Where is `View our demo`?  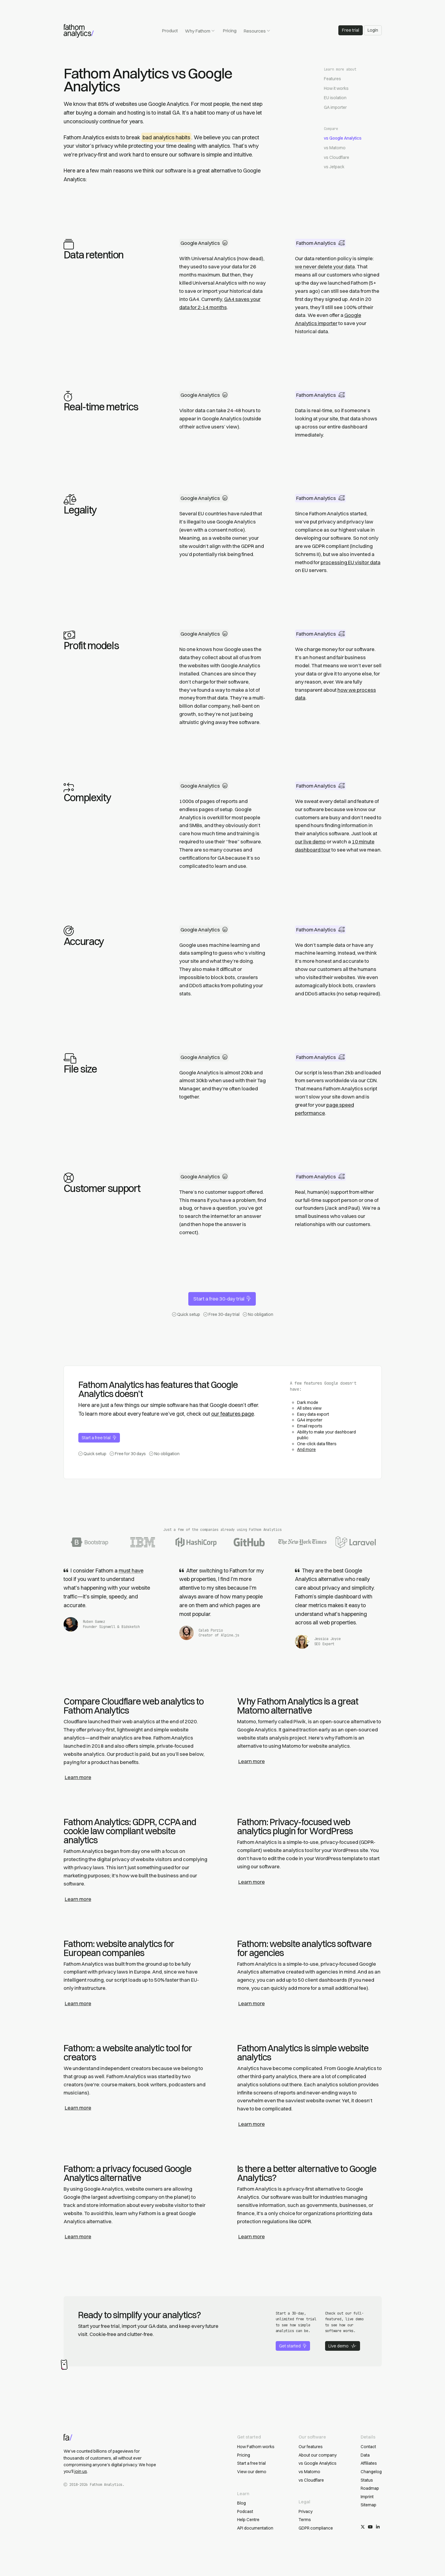 View our demo is located at coordinates (251, 2471).